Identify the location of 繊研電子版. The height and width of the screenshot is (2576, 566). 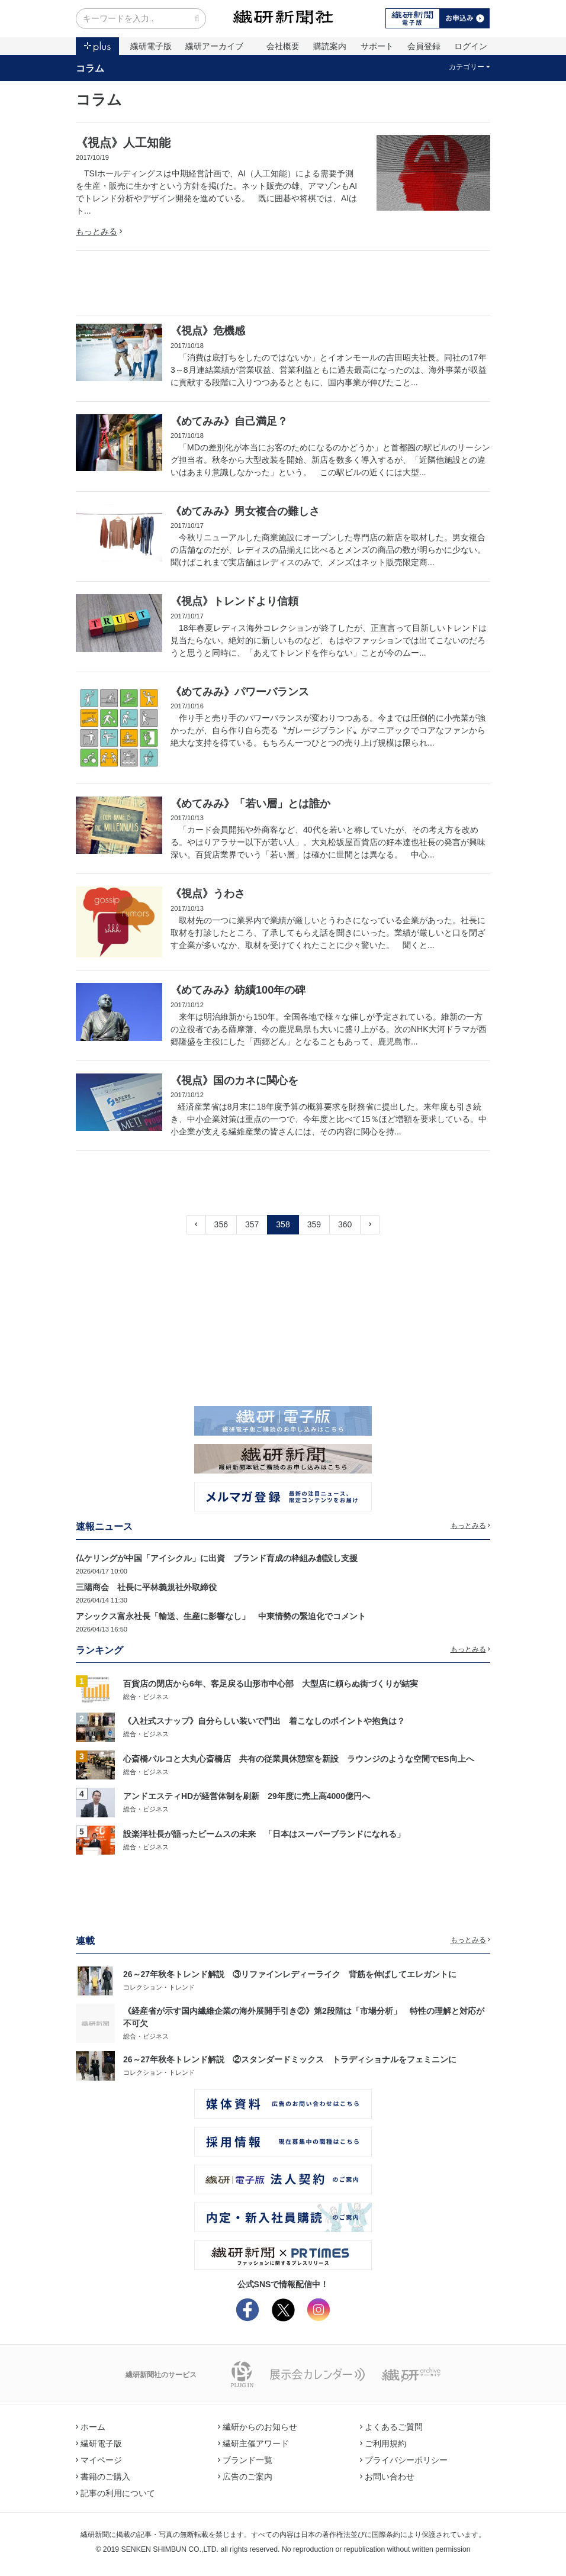
(151, 46).